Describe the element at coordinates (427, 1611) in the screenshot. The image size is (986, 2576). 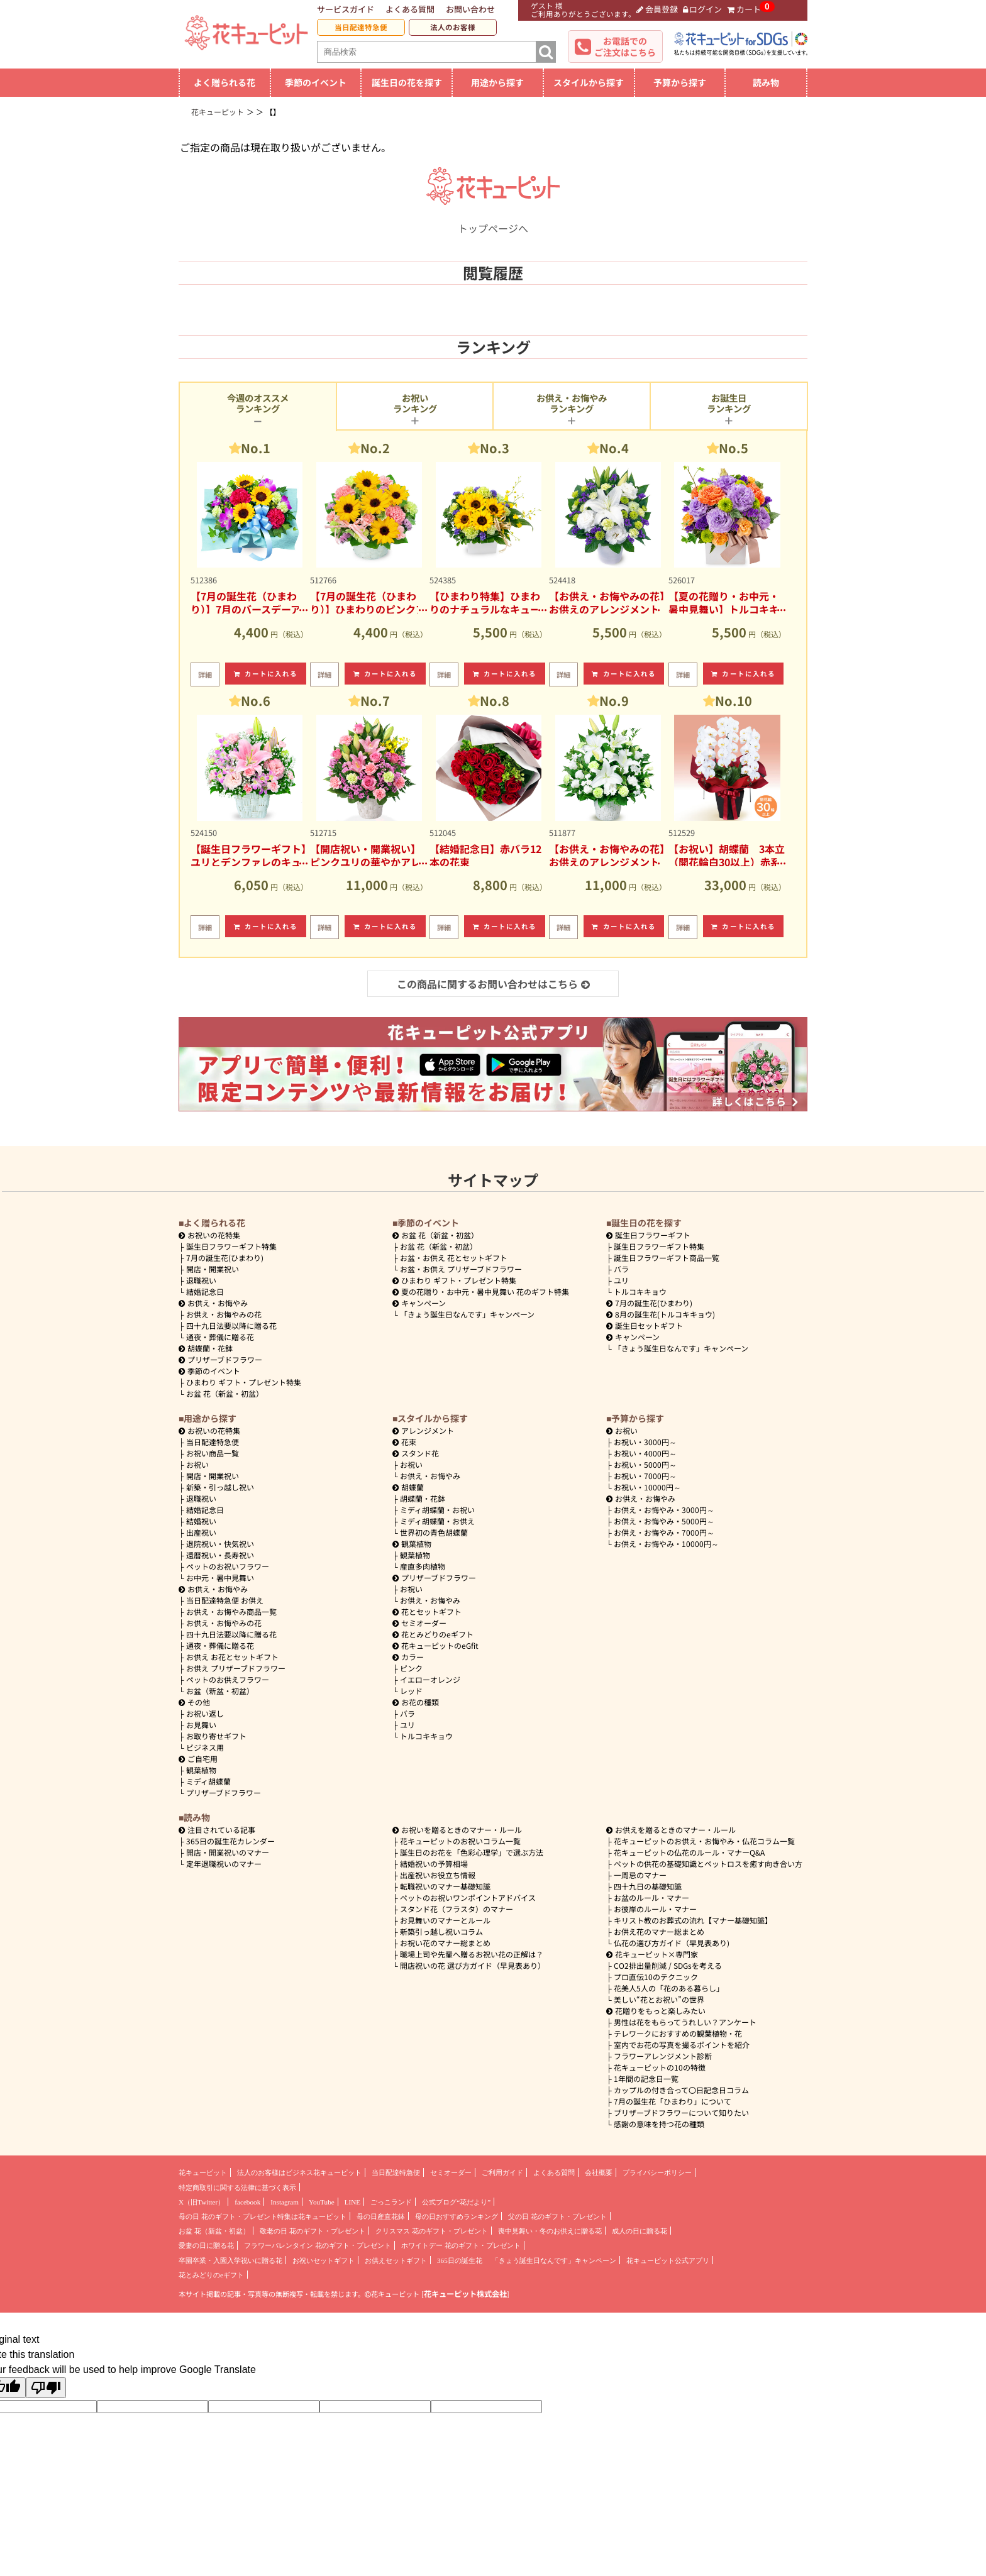
I see `花とセットギフト` at that location.